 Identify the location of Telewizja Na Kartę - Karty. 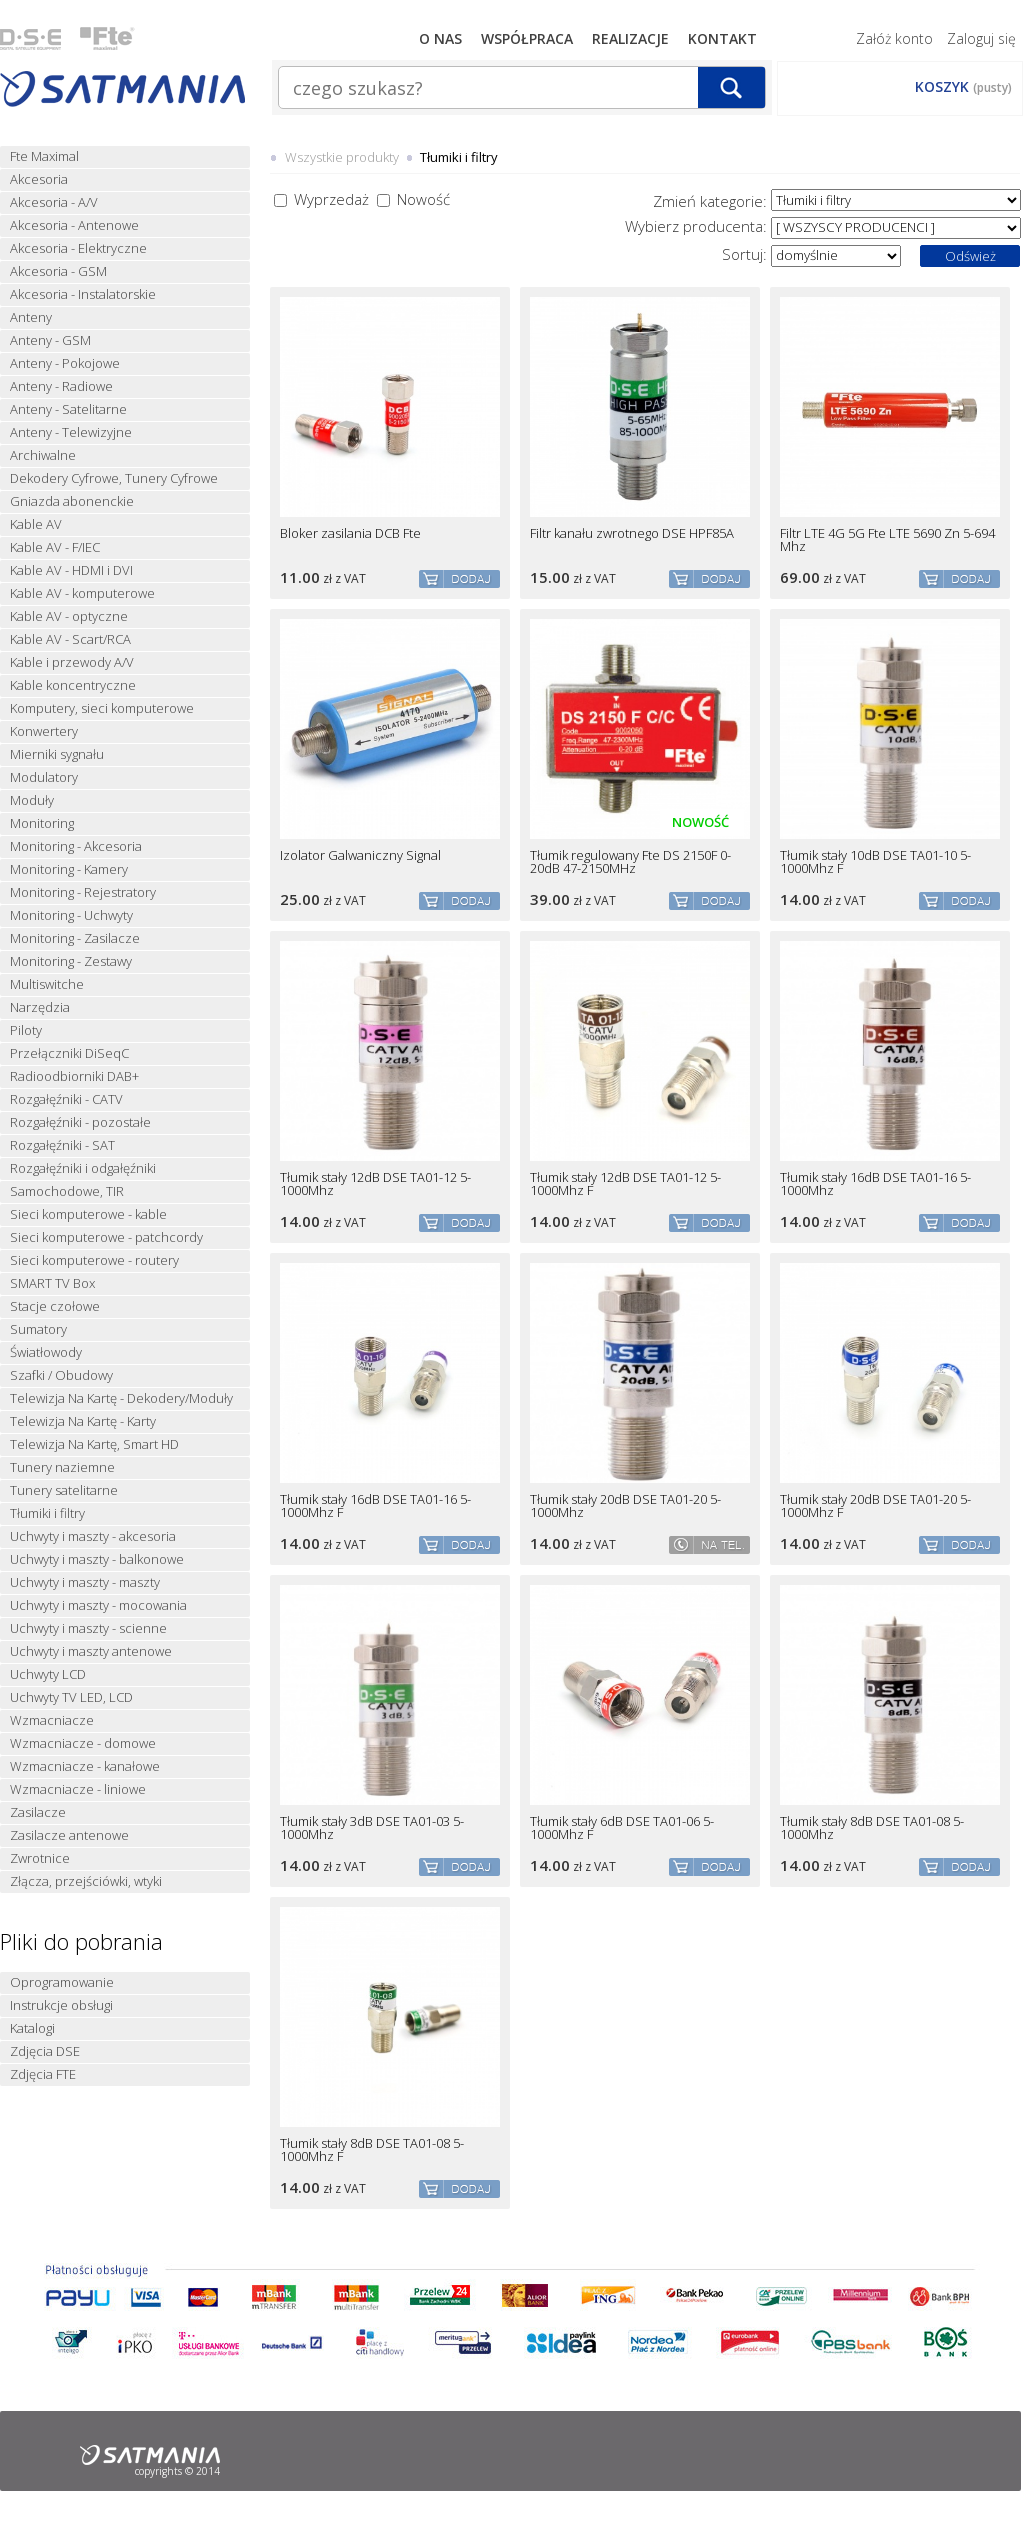
(83, 1421).